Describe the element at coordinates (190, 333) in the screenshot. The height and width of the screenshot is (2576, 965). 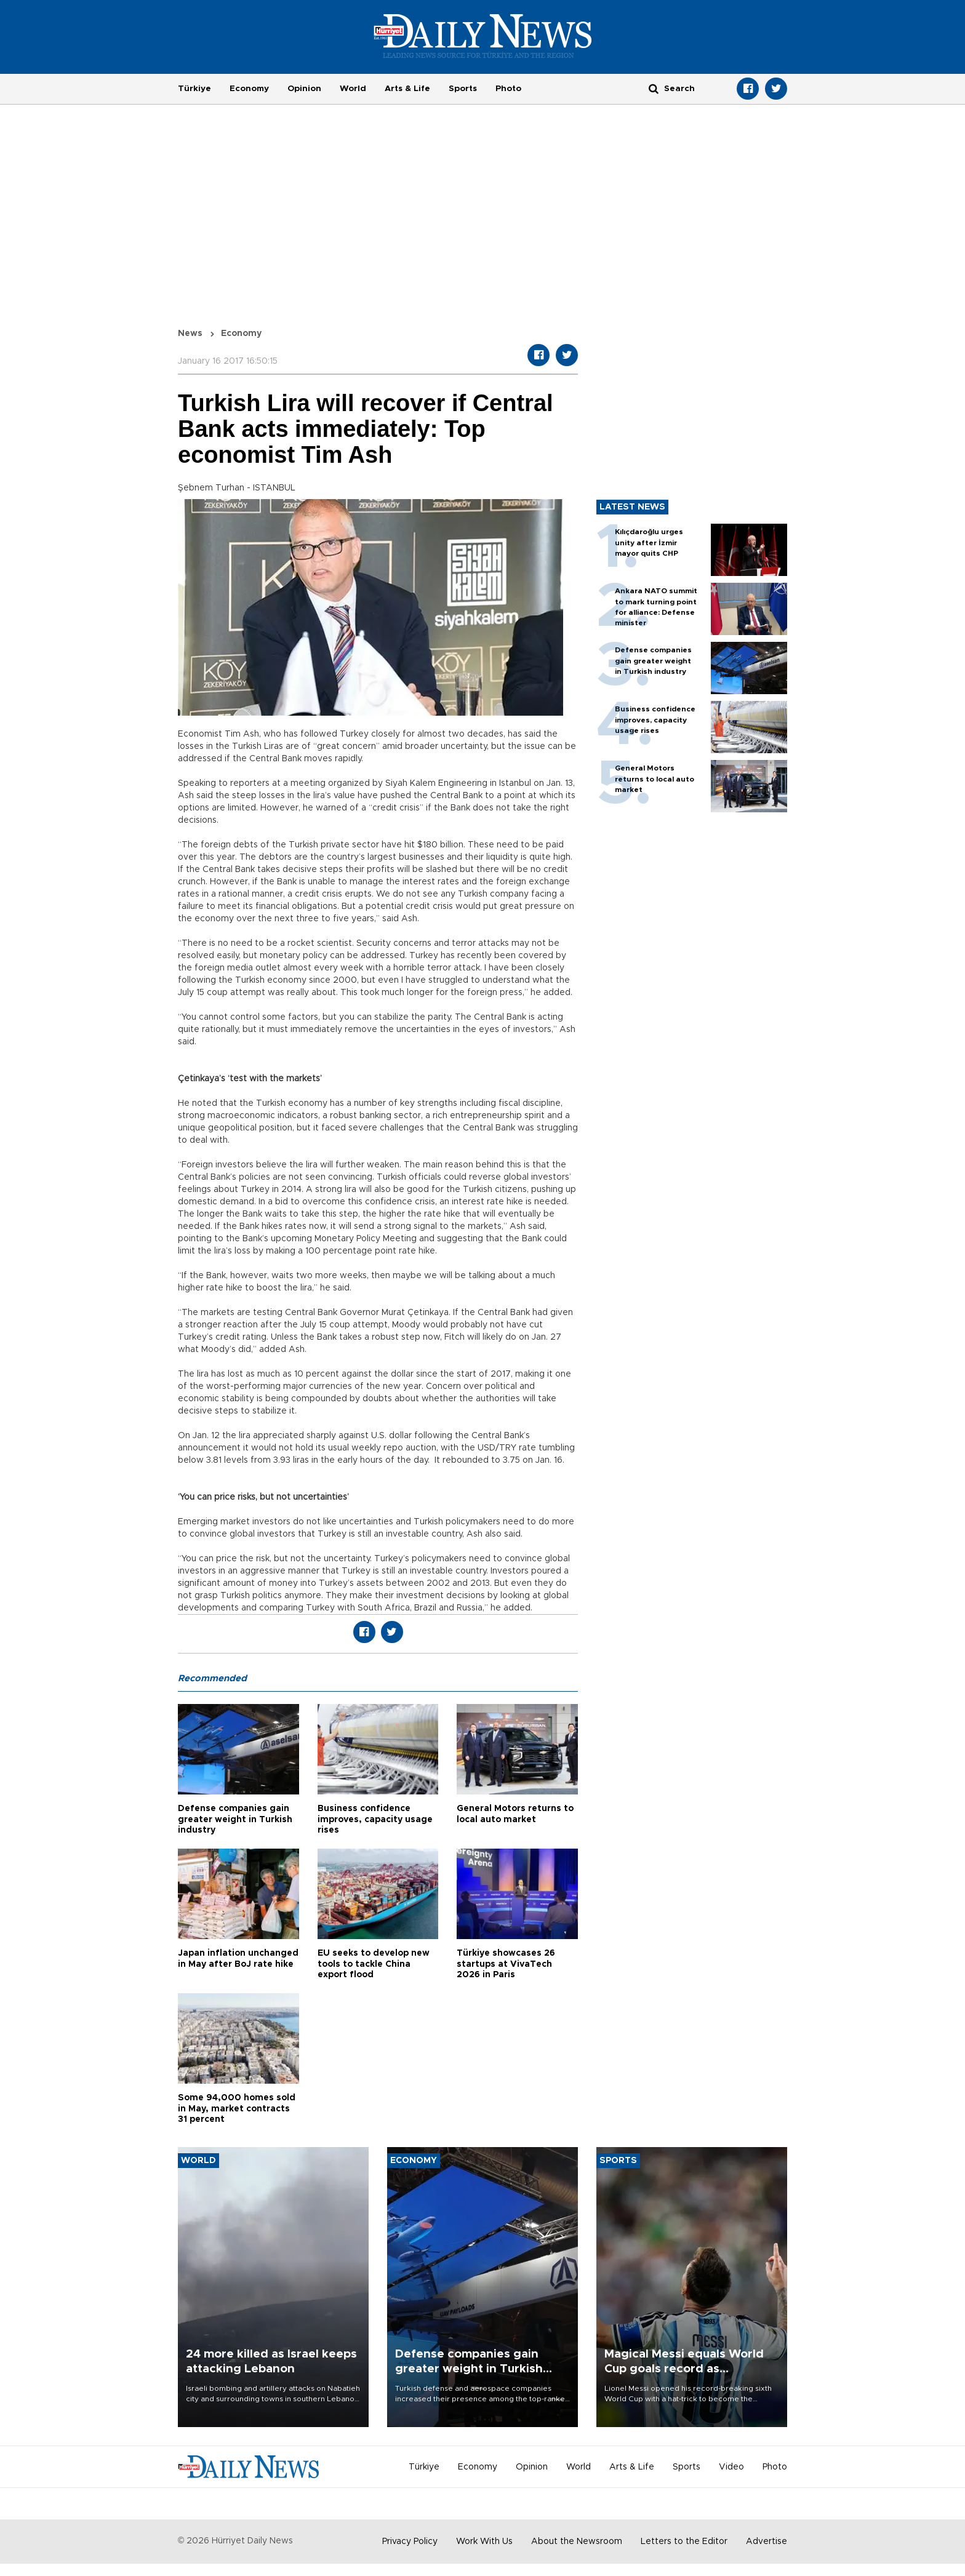
I see `News` at that location.